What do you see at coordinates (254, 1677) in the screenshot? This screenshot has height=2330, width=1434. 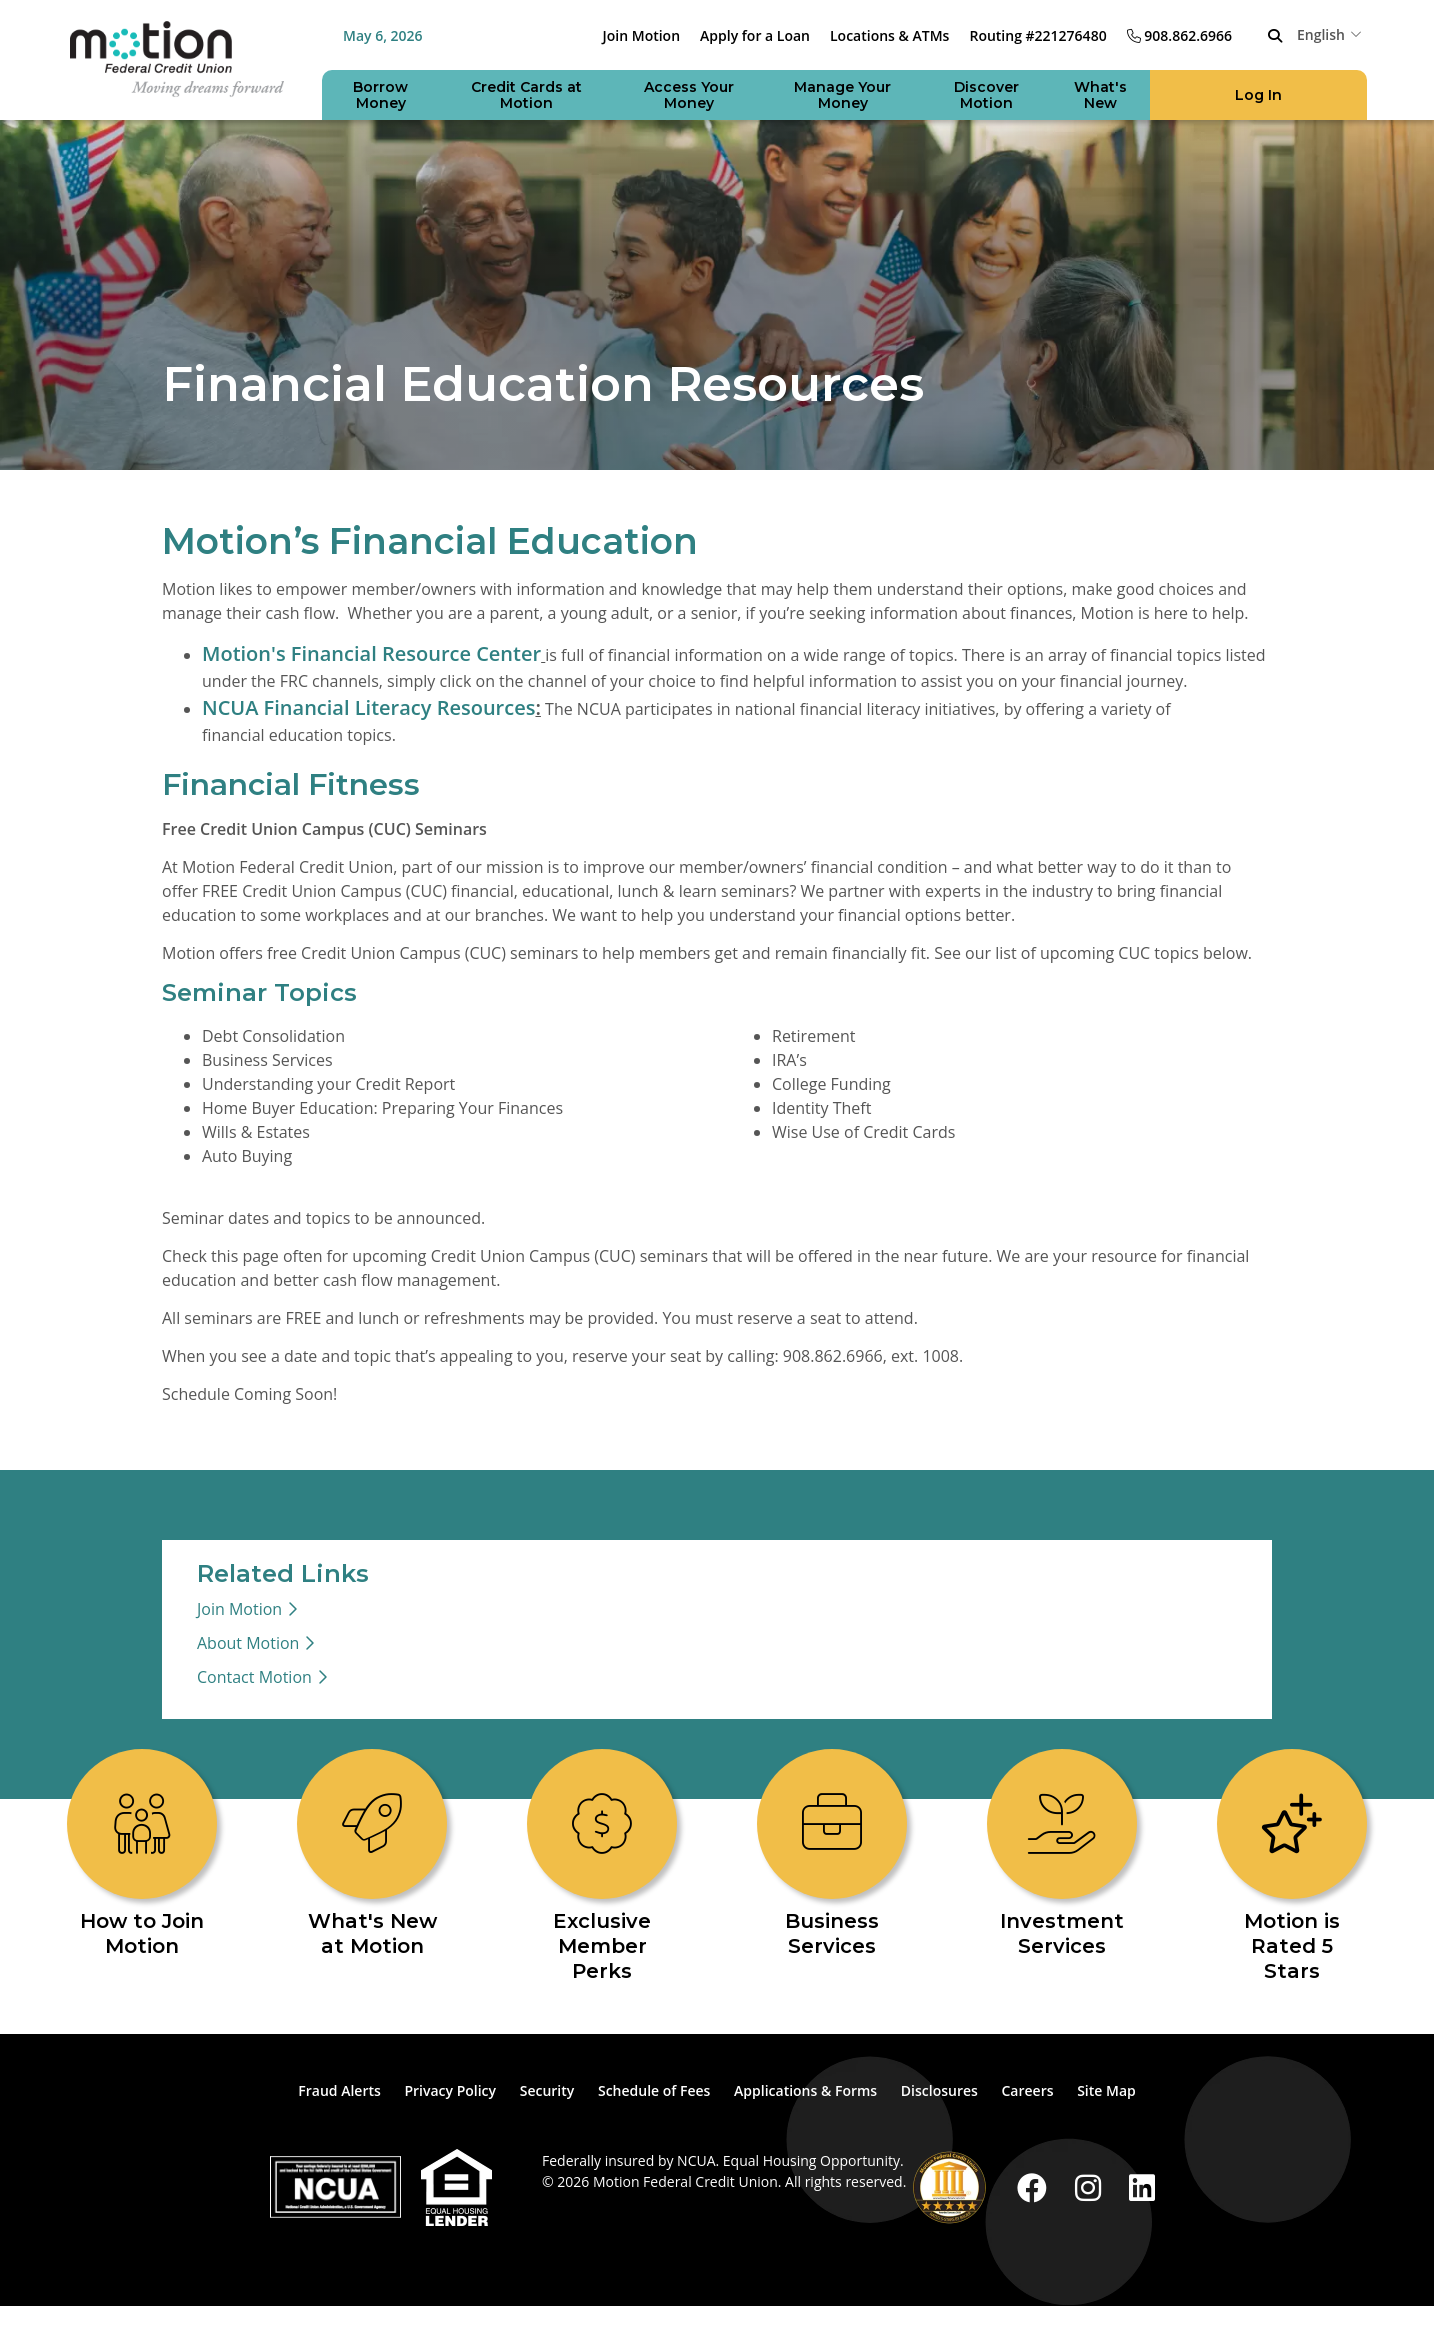 I see `Contact Motion` at bounding box center [254, 1677].